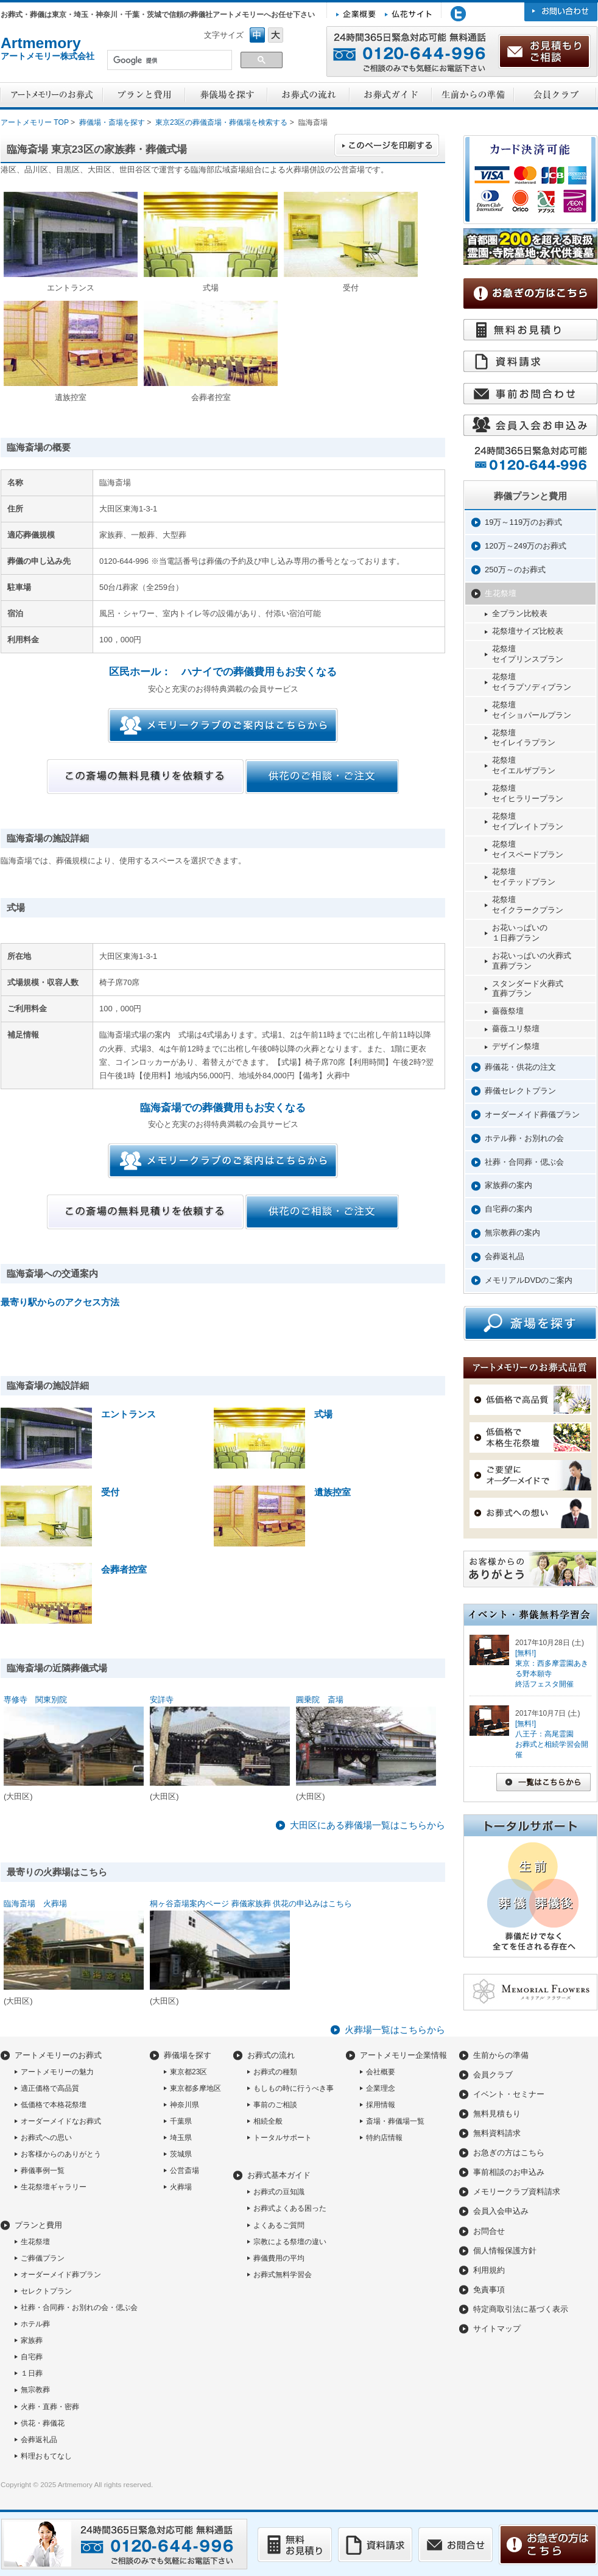  What do you see at coordinates (489, 2289) in the screenshot?
I see `免責事項` at bounding box center [489, 2289].